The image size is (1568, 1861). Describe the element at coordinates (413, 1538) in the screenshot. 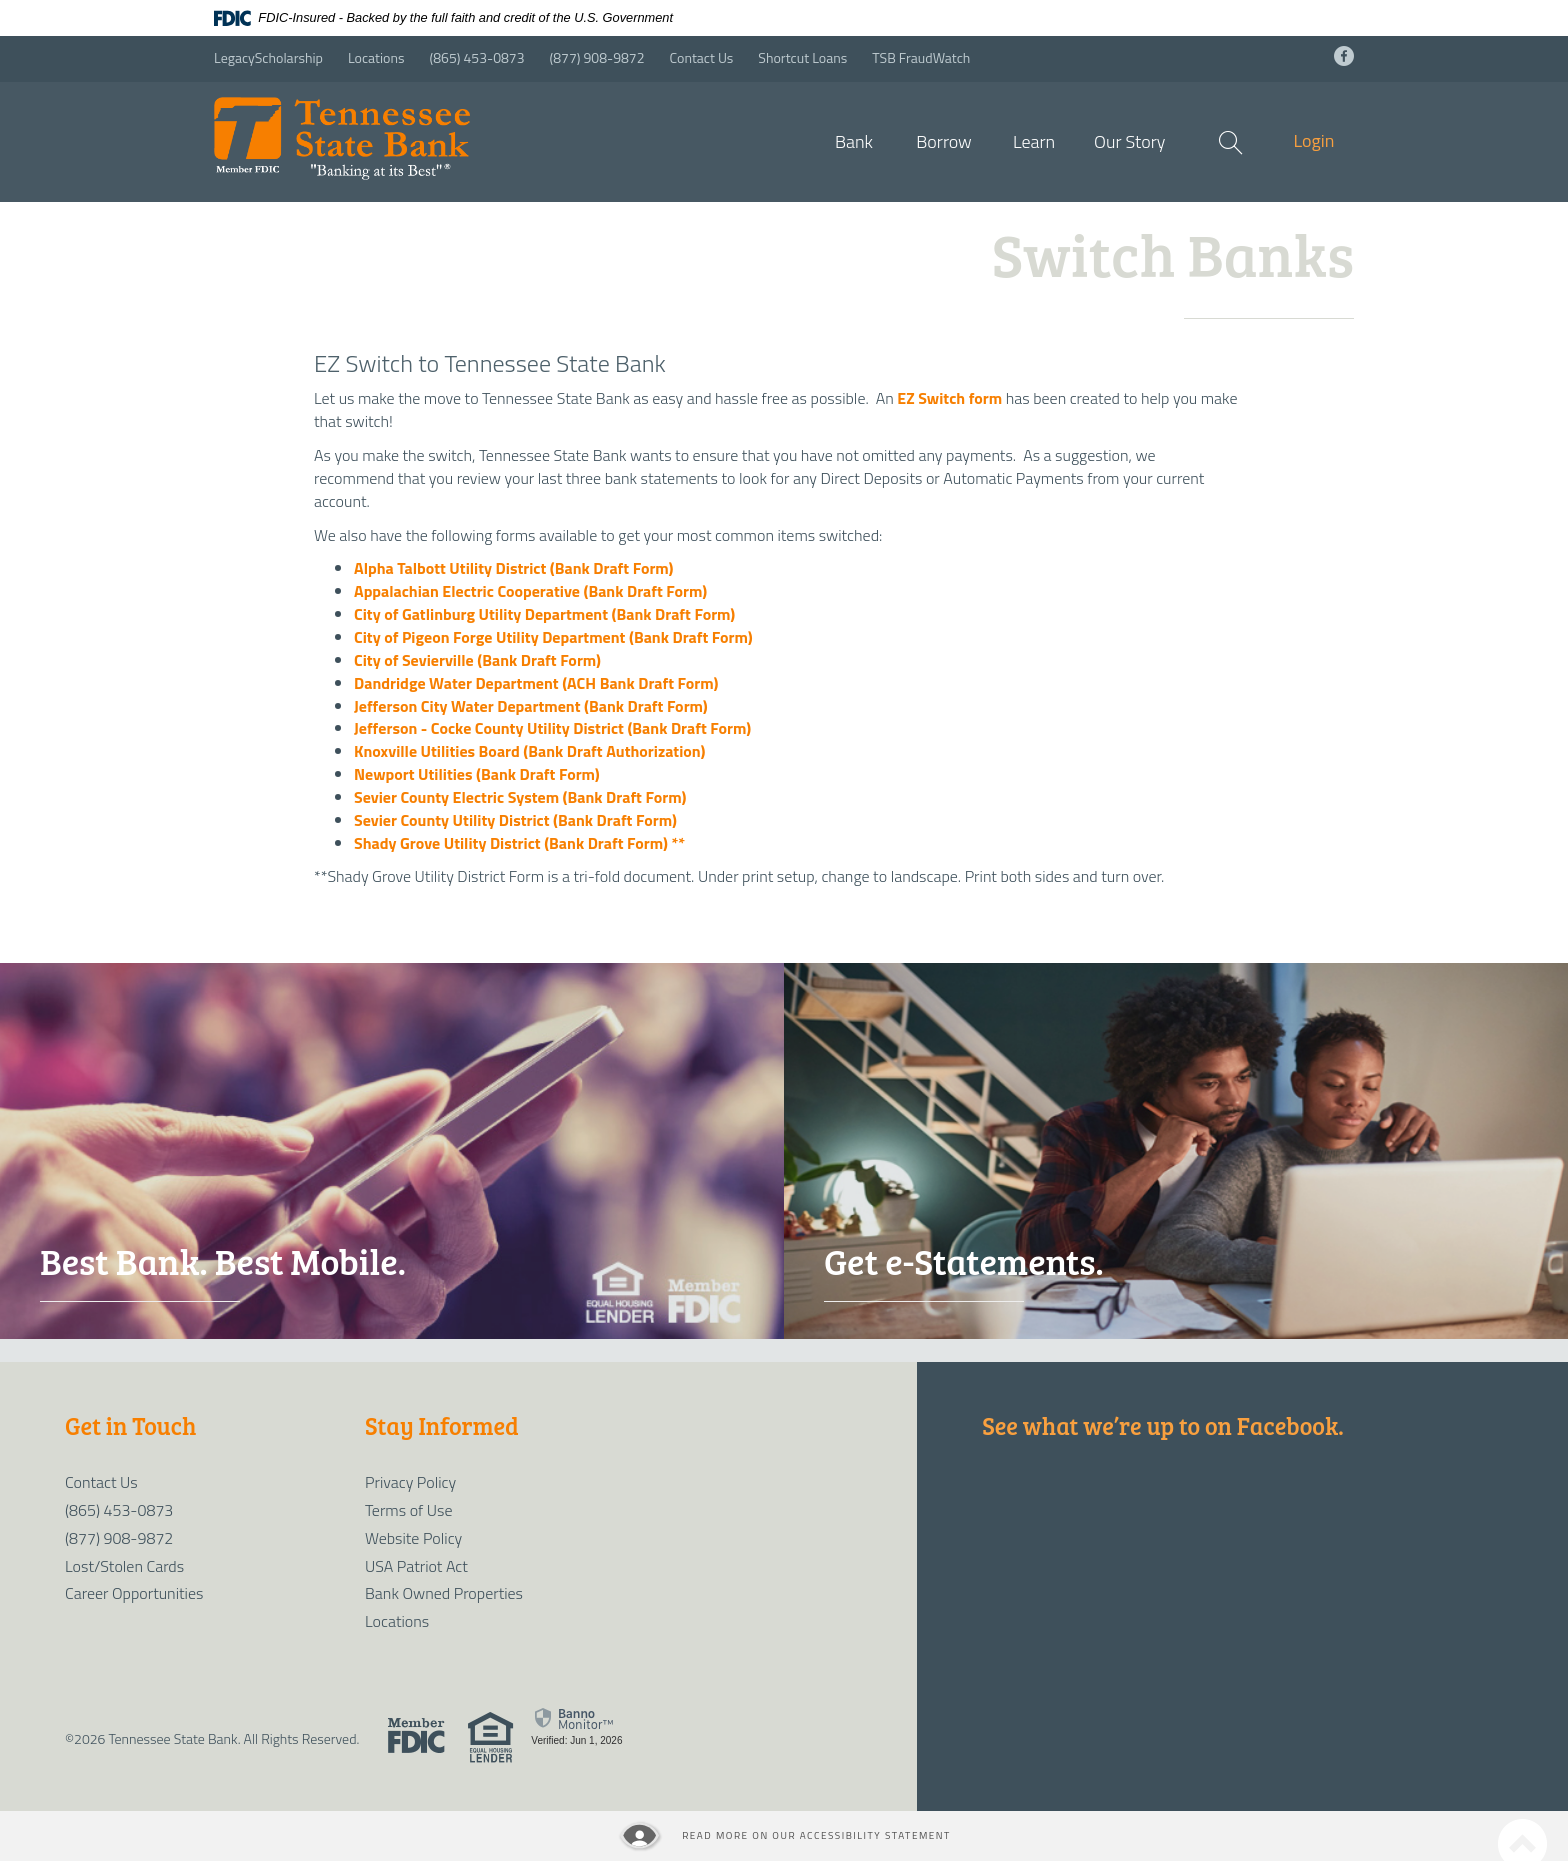

I see `Website Policy` at that location.